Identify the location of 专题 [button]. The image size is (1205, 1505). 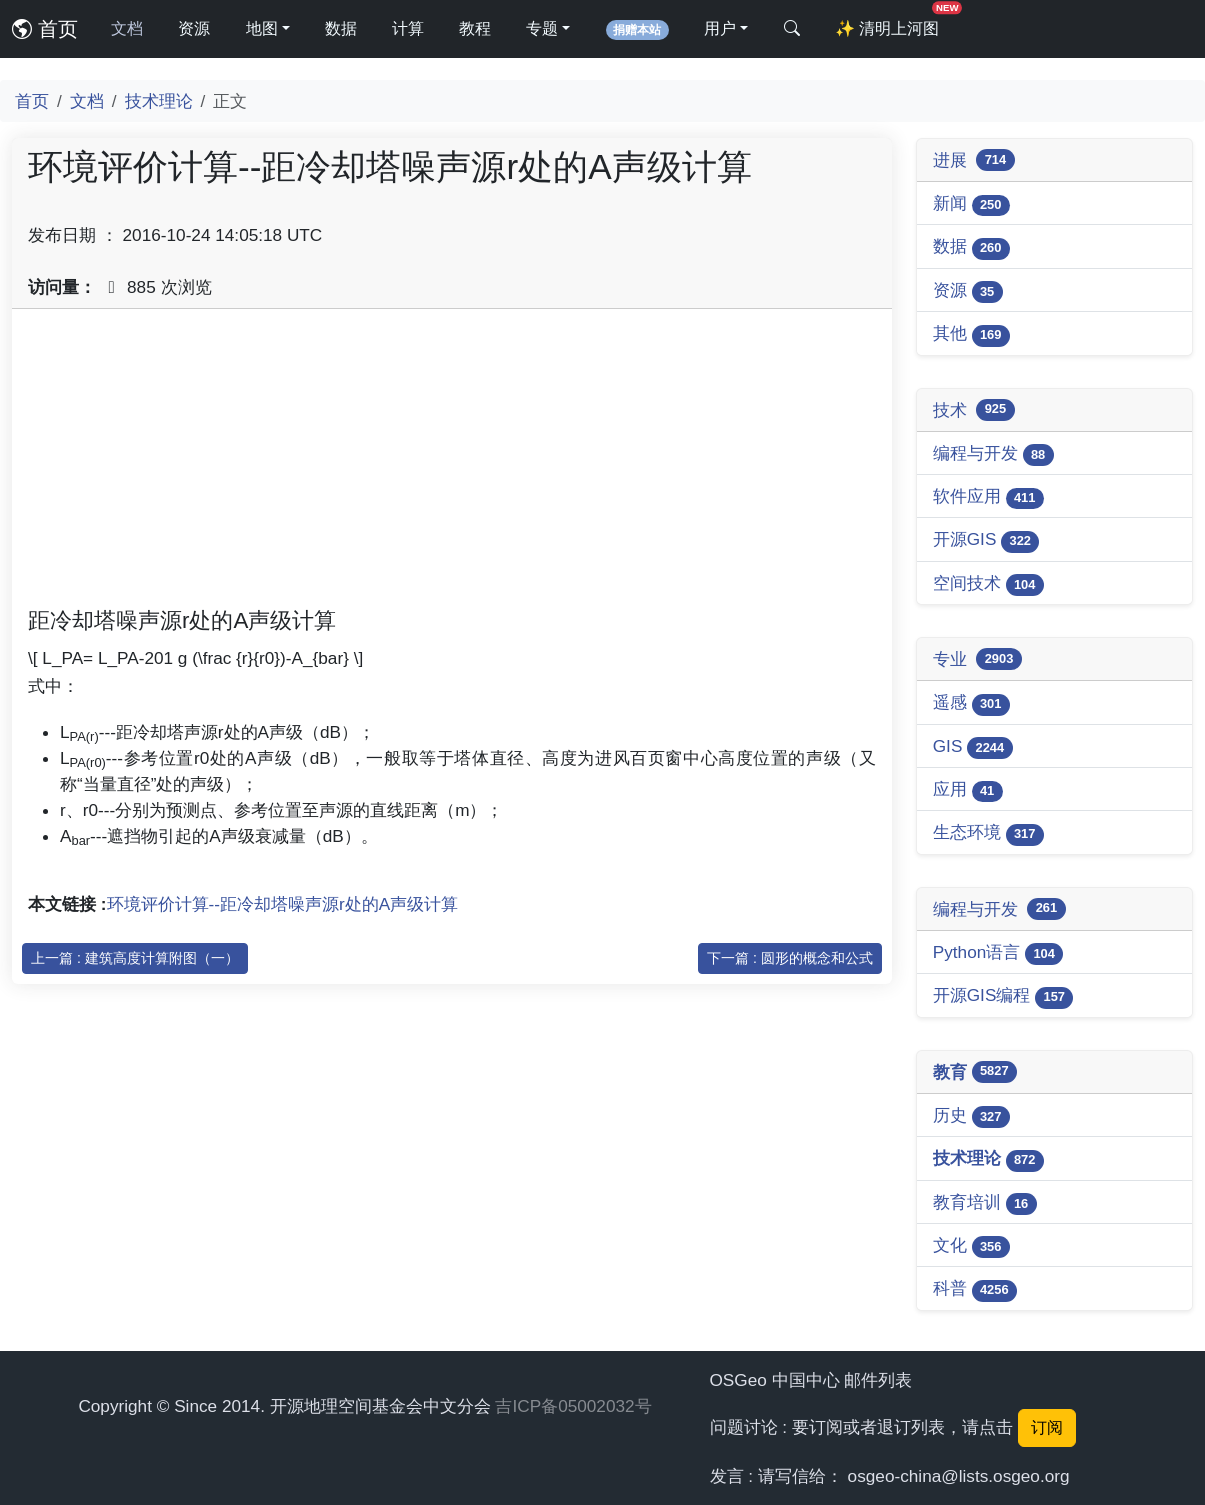
(542, 28).